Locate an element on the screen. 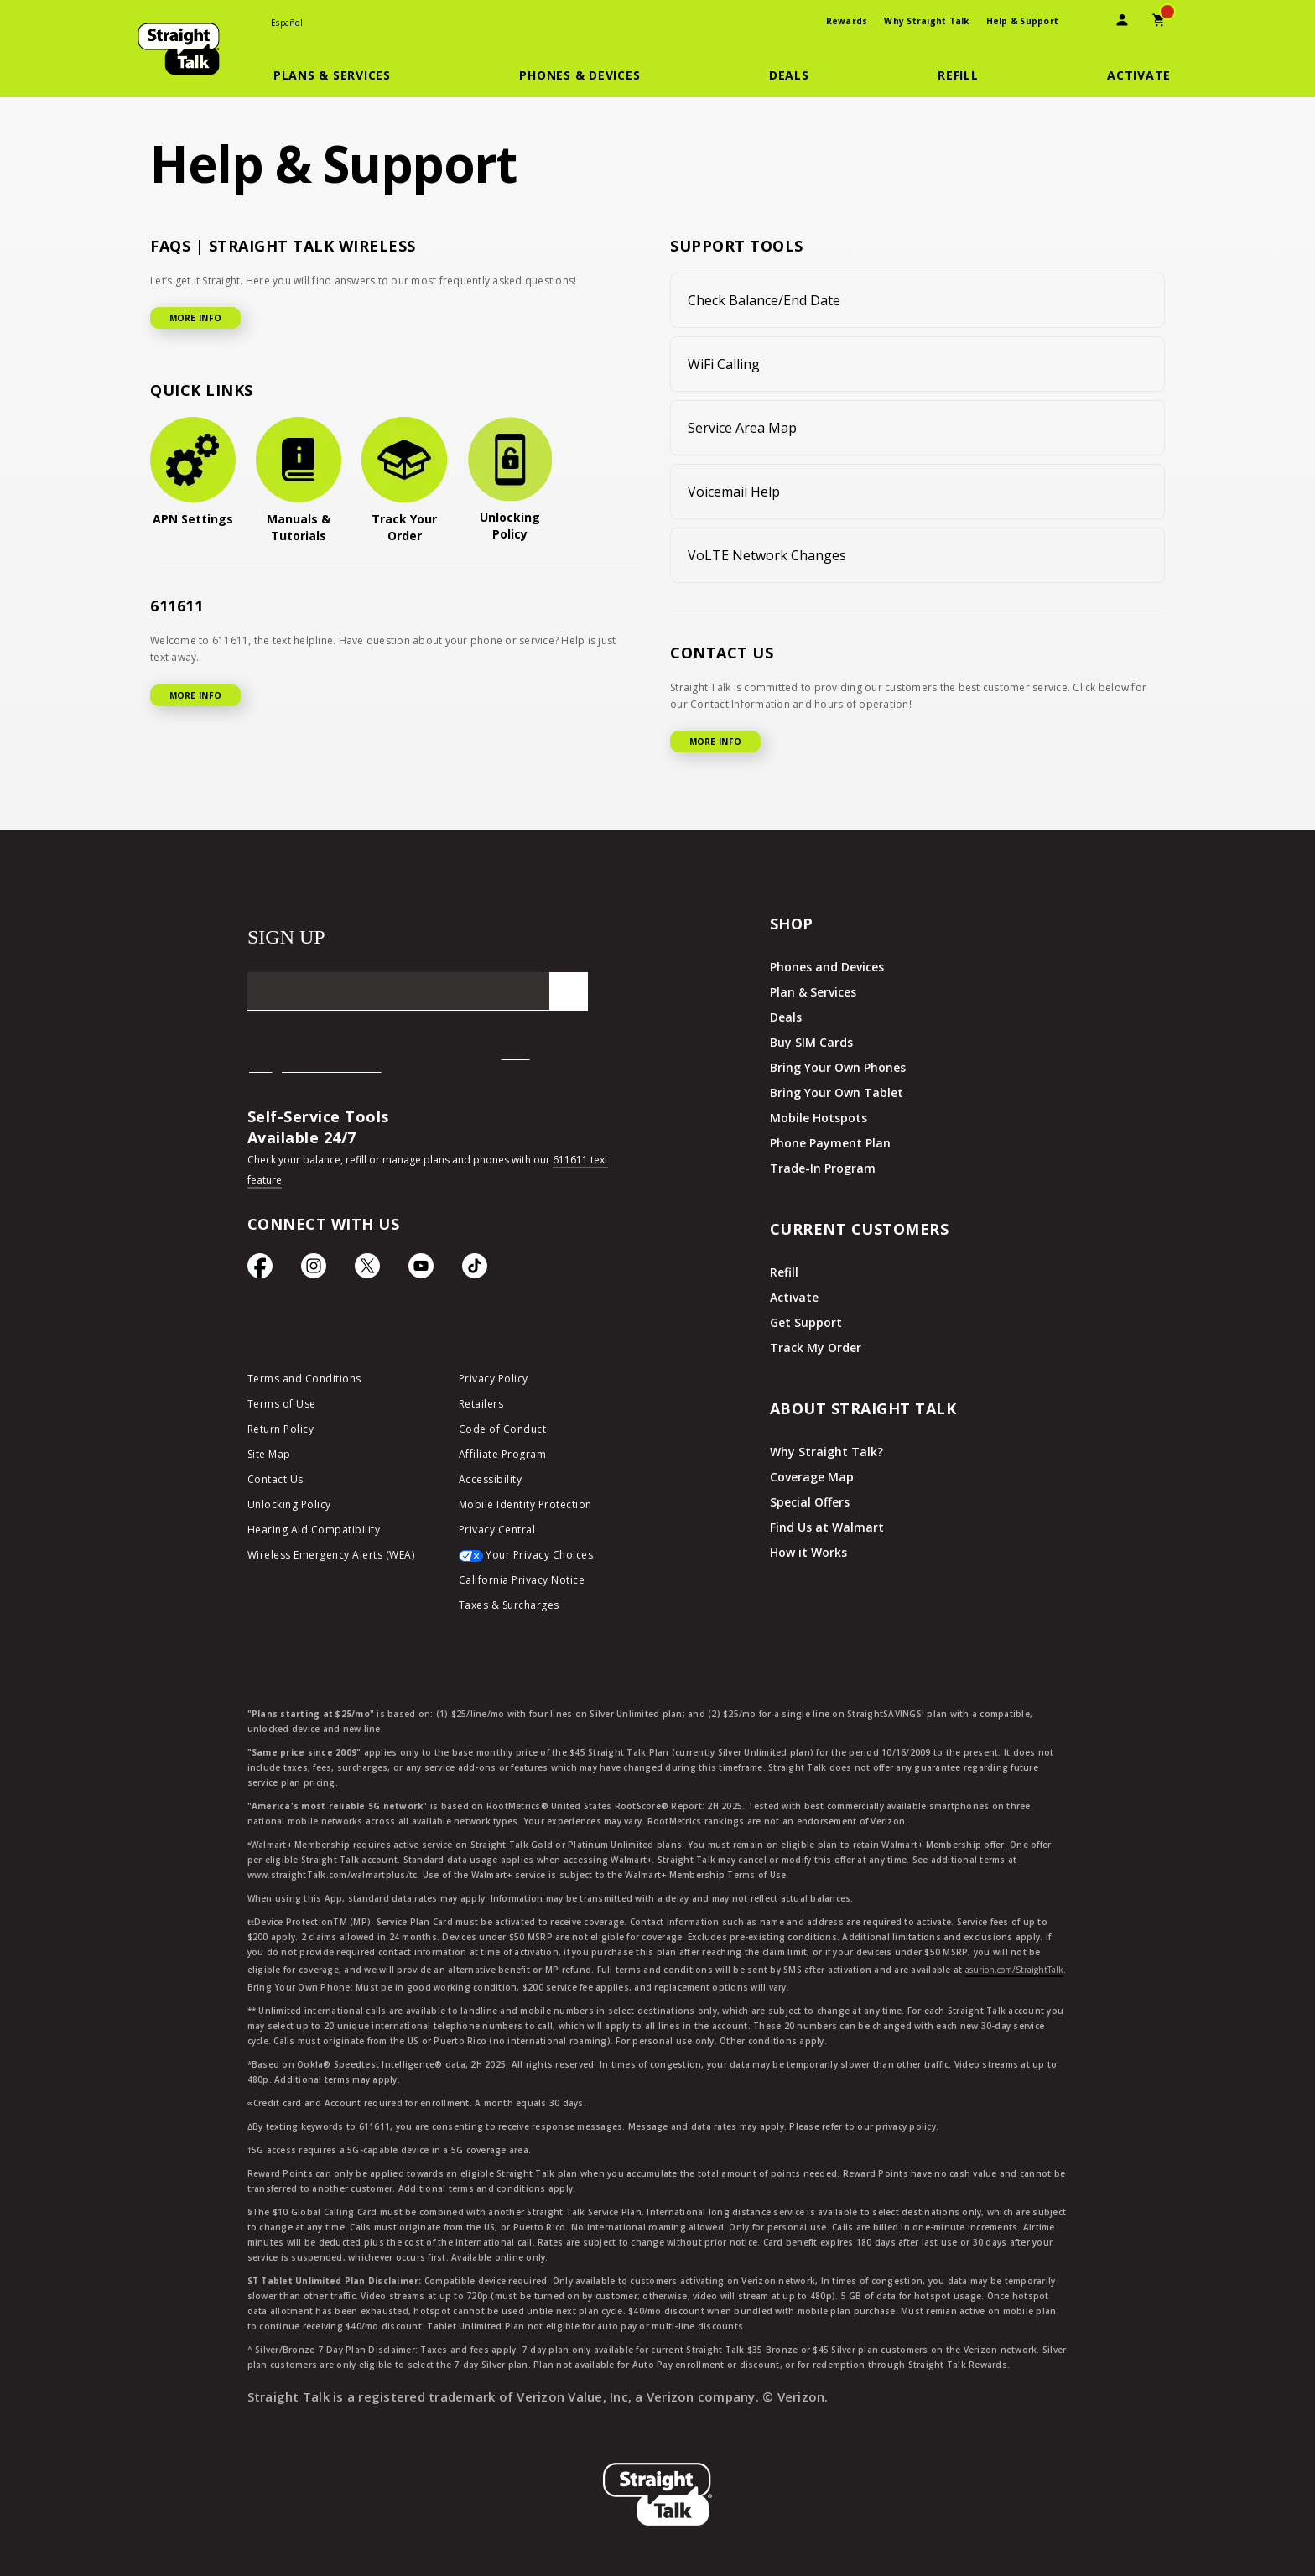  Unlocking Policy is located at coordinates (289, 1504).